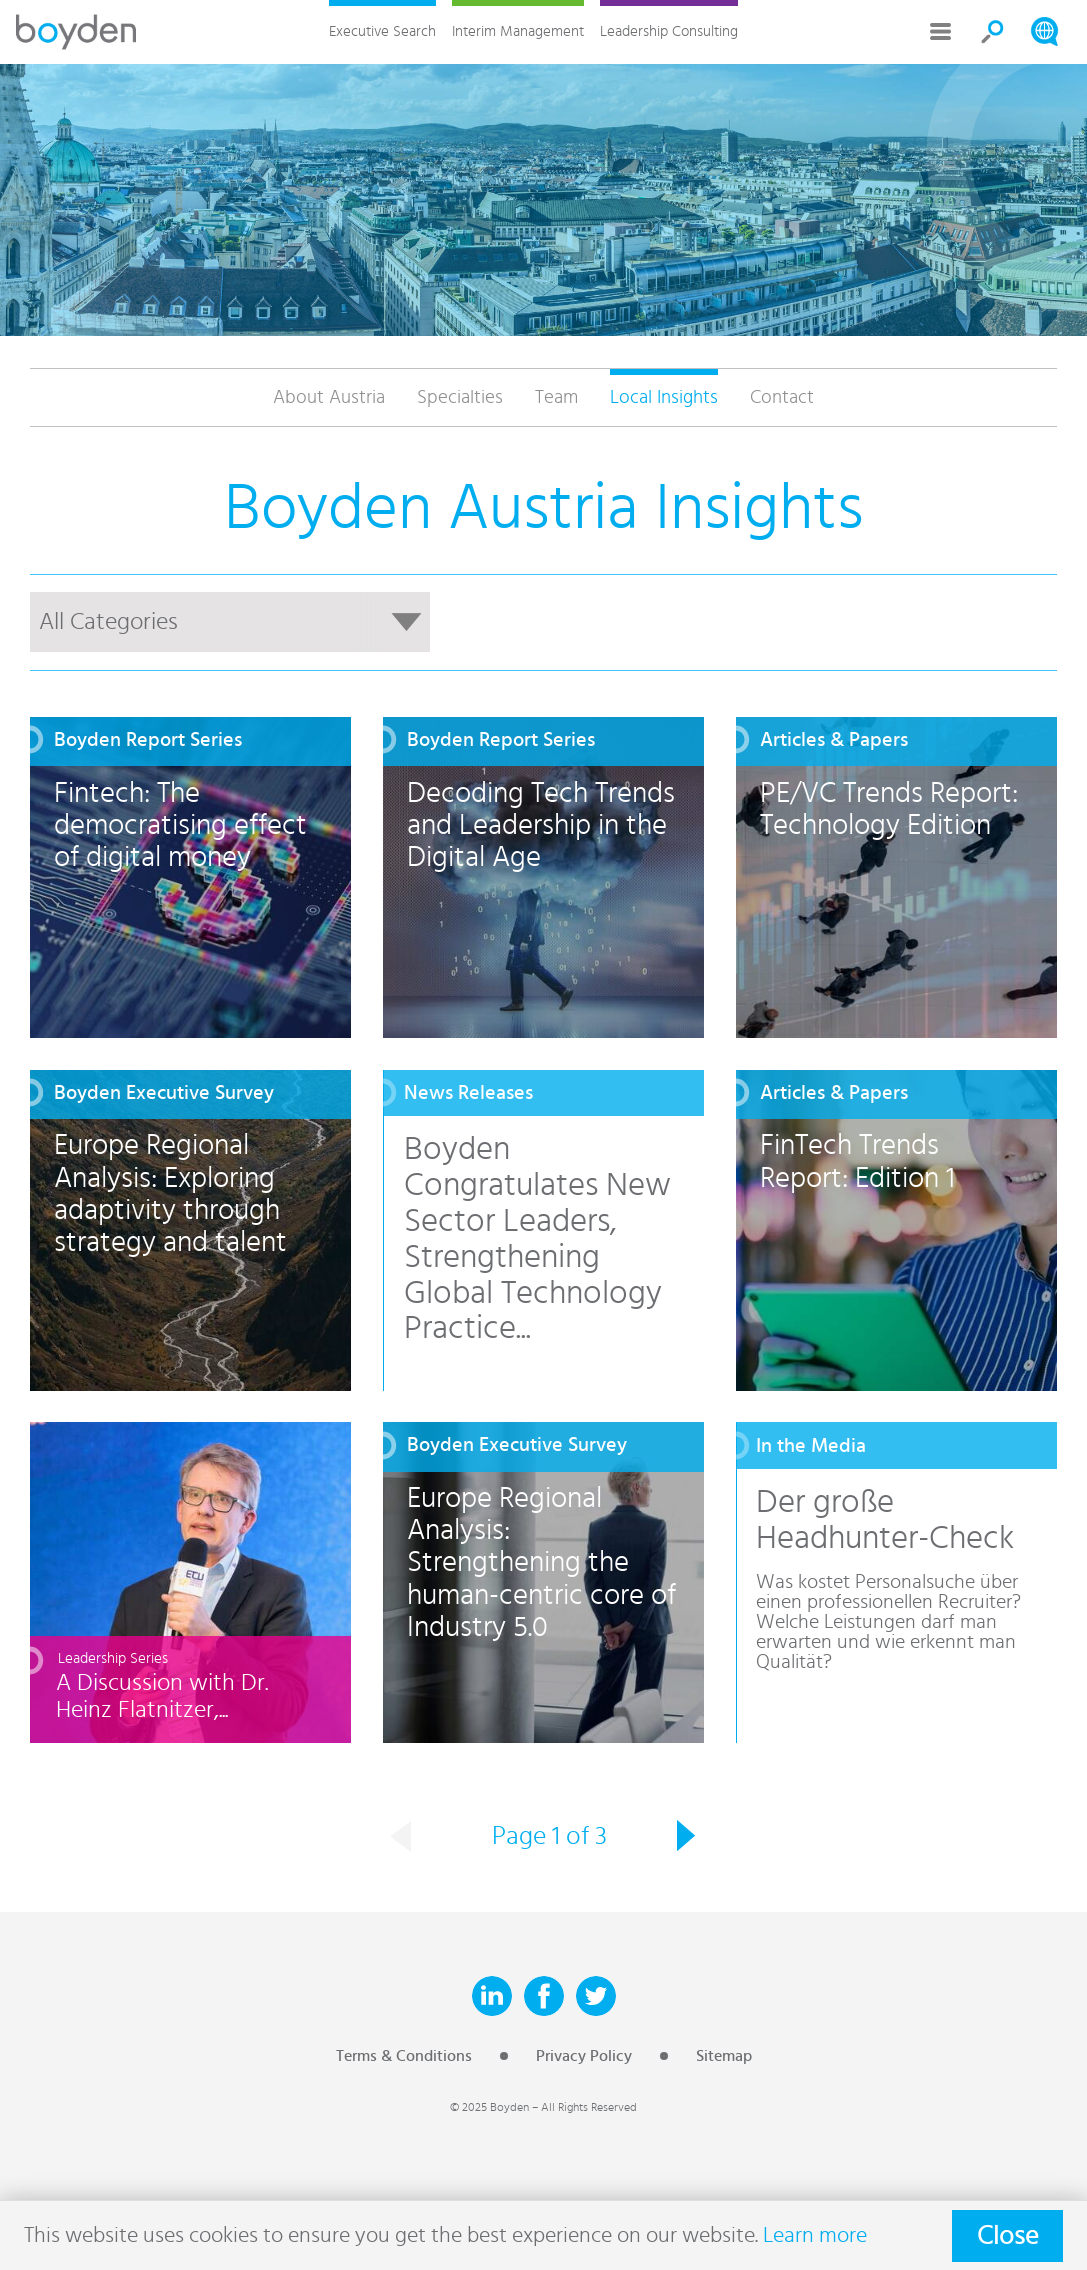  Describe the element at coordinates (460, 397) in the screenshot. I see `Specialties` at that location.